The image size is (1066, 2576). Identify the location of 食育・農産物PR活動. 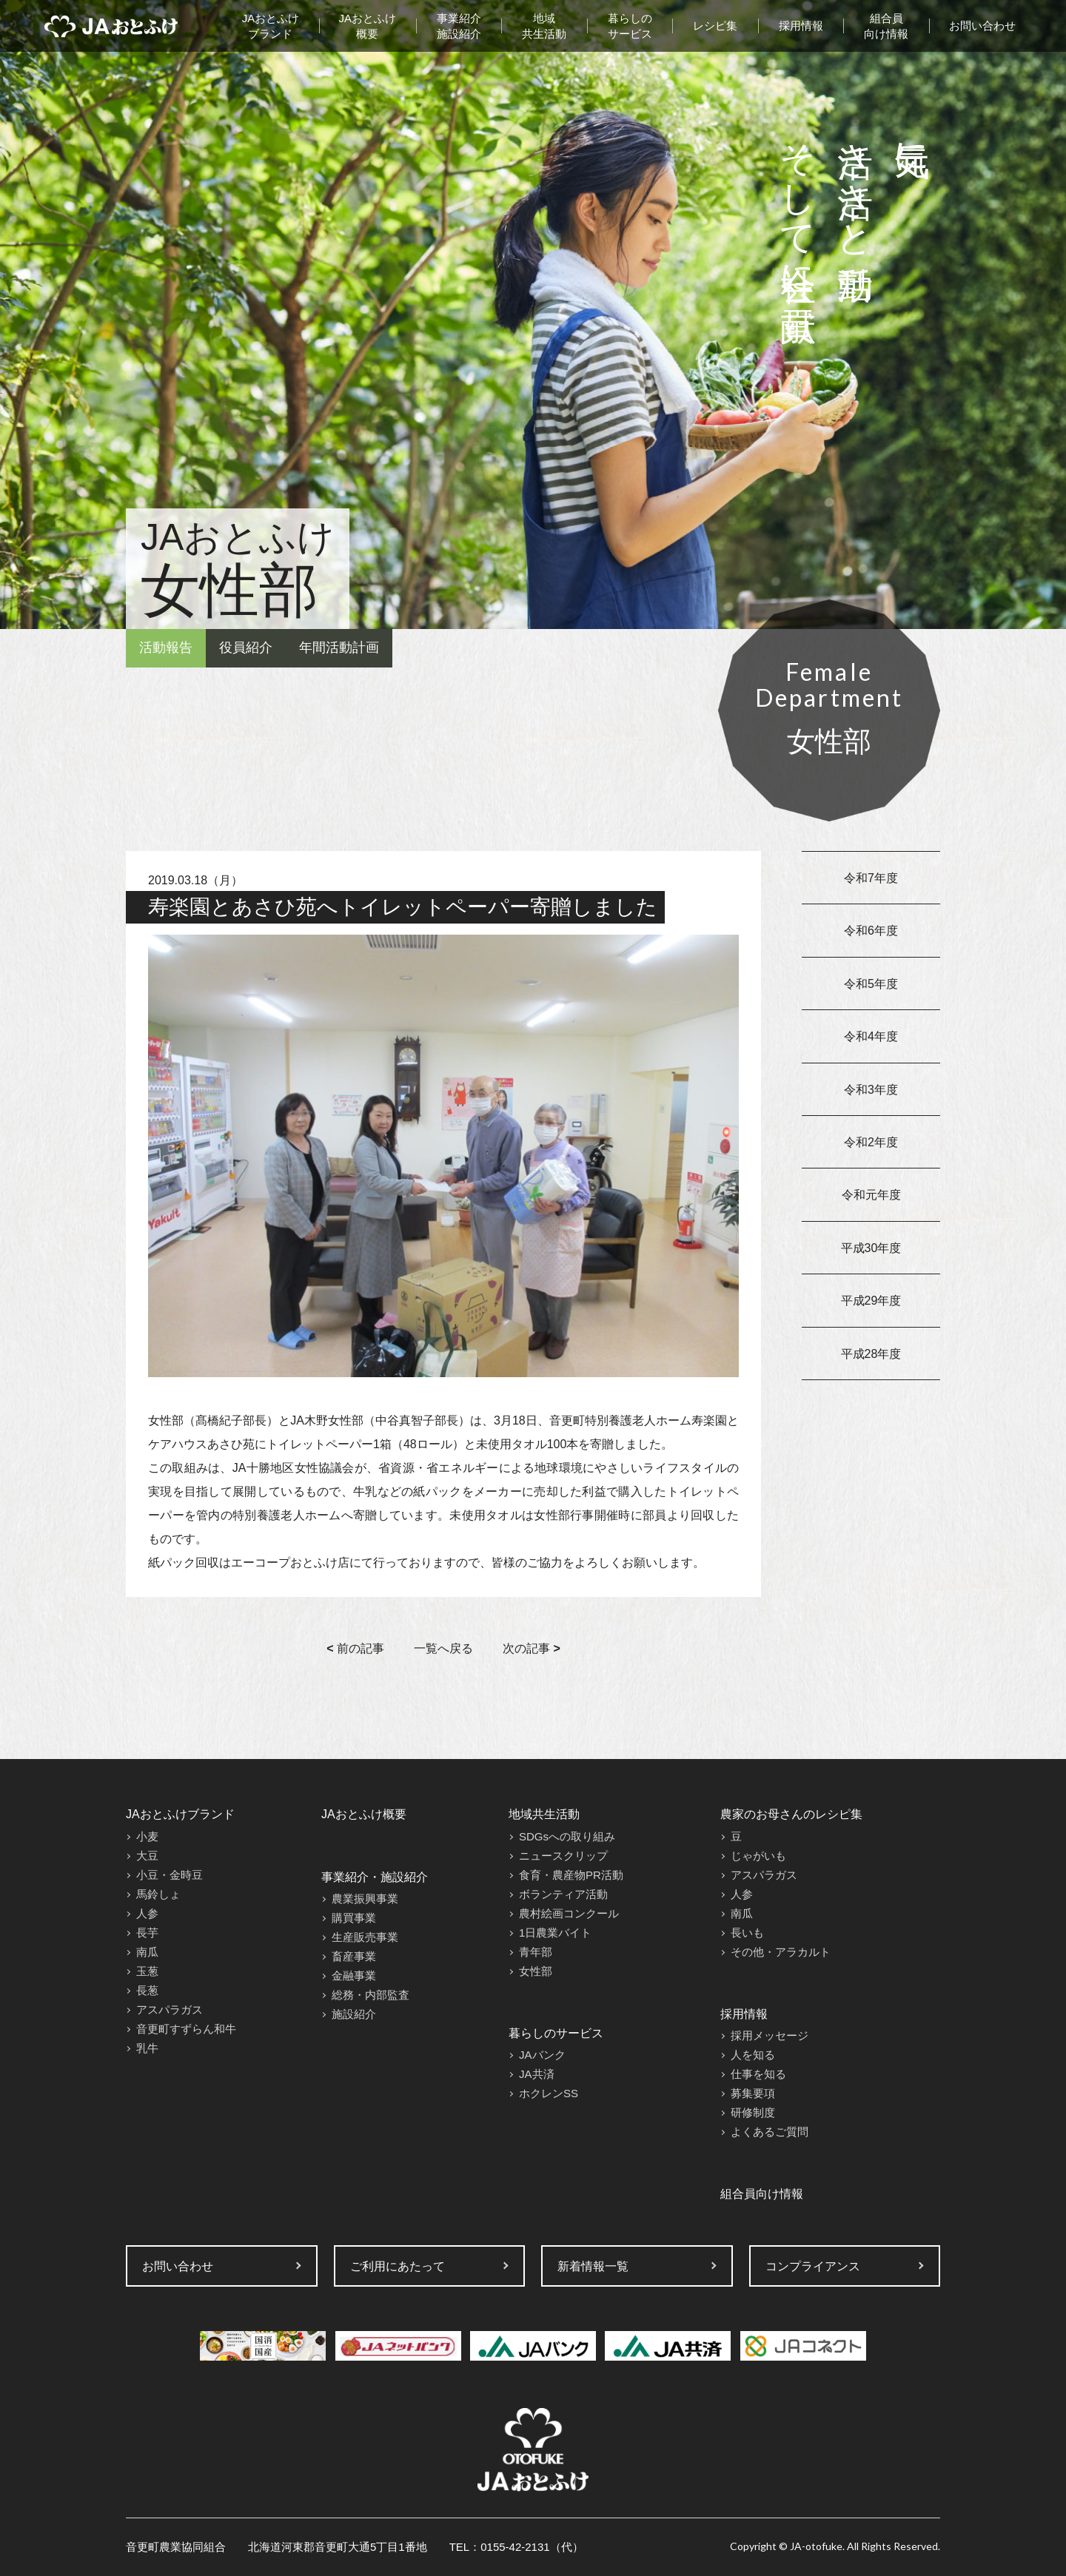
(571, 1875).